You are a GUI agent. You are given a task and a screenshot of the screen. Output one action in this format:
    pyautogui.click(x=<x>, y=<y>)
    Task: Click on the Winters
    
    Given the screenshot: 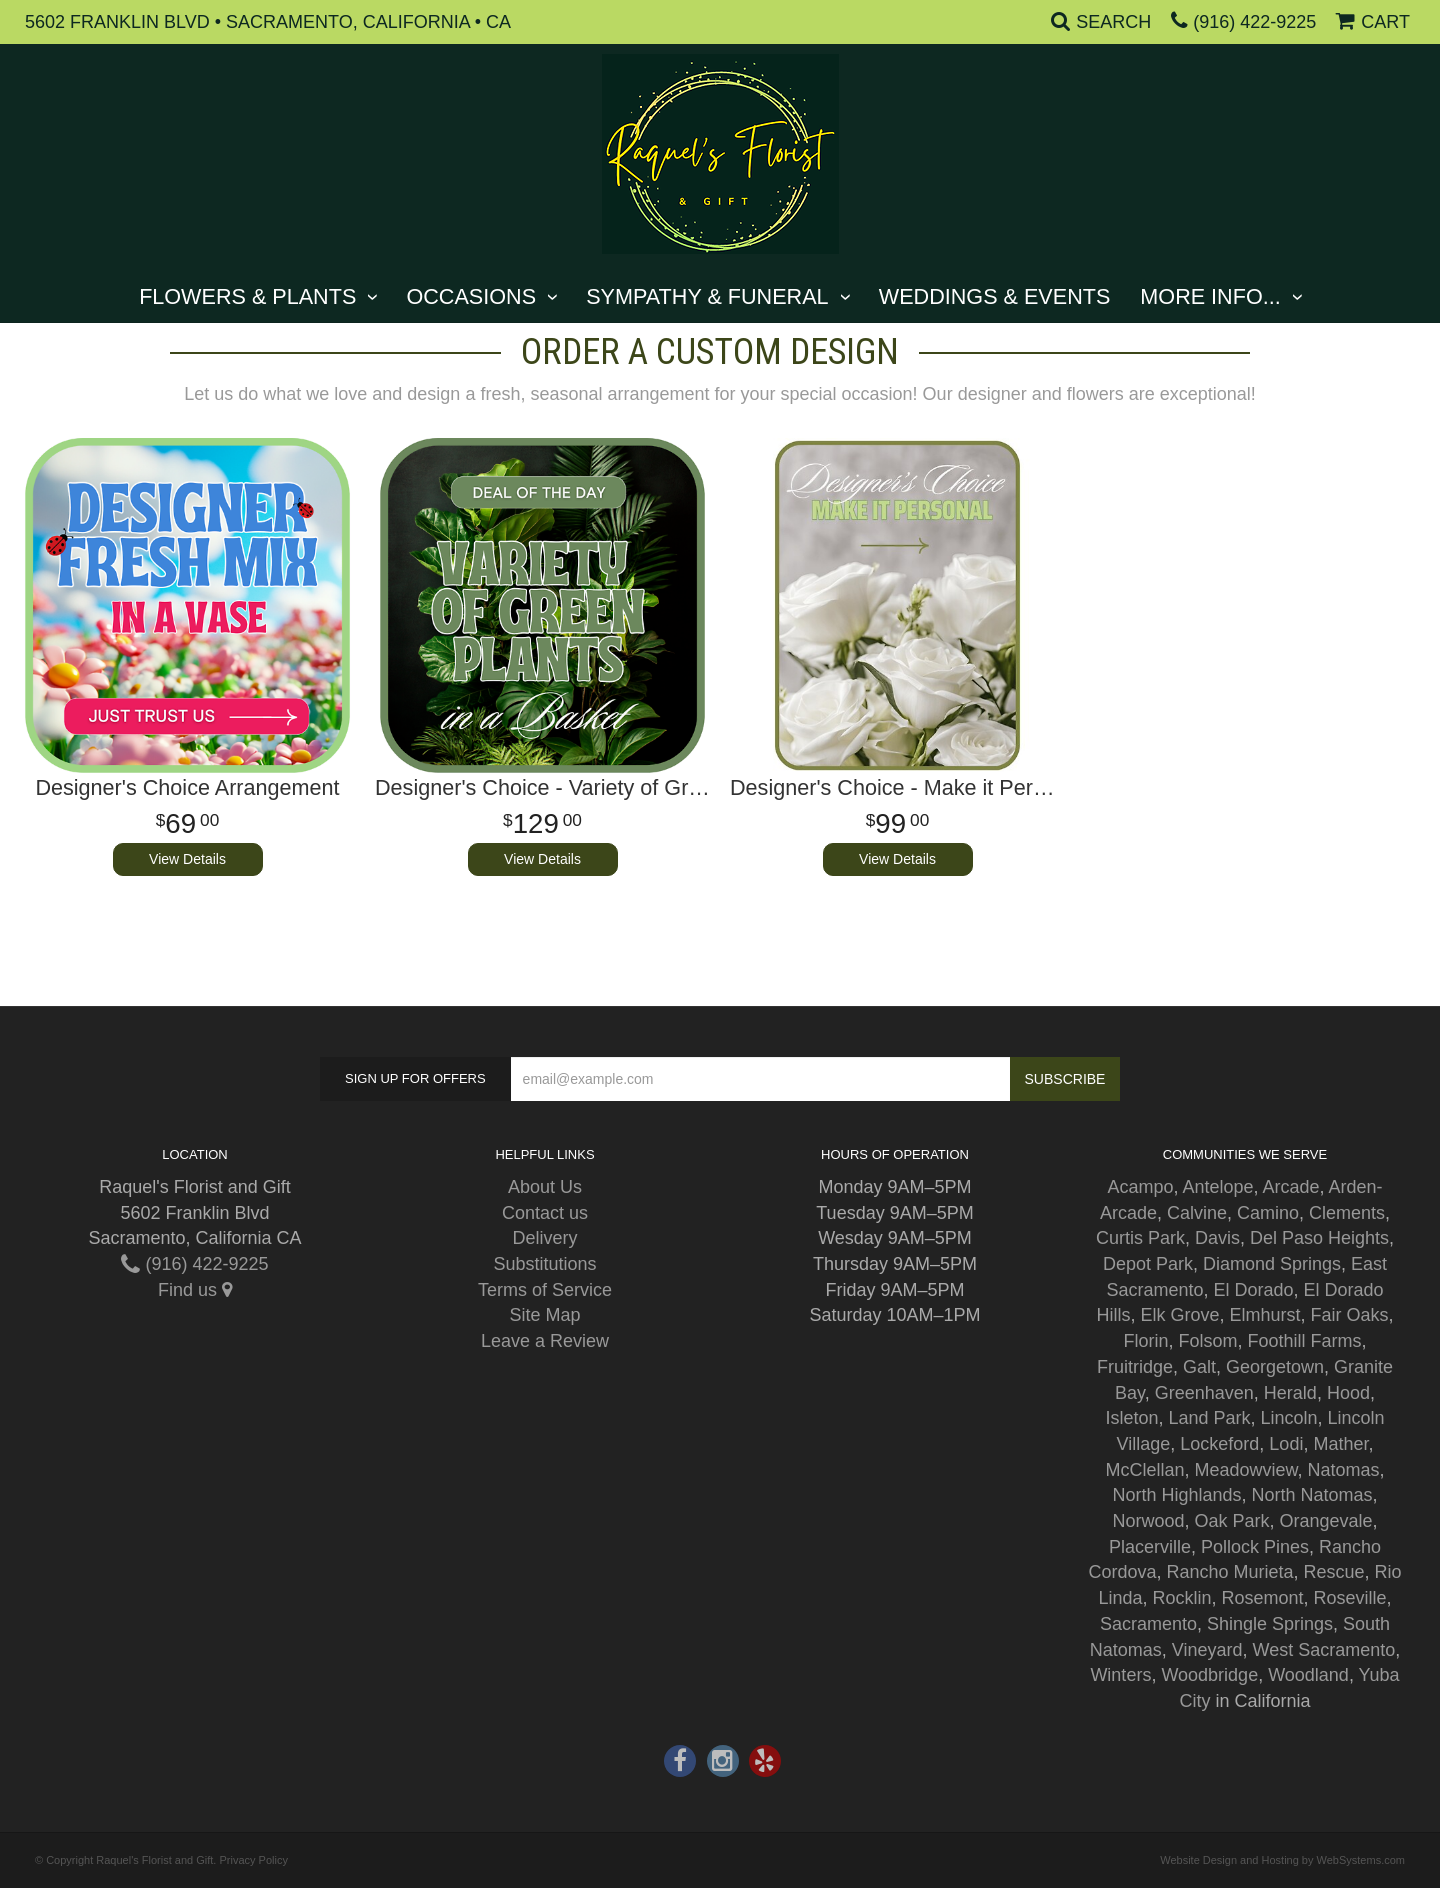 What is the action you would take?
    pyautogui.click(x=1120, y=1675)
    